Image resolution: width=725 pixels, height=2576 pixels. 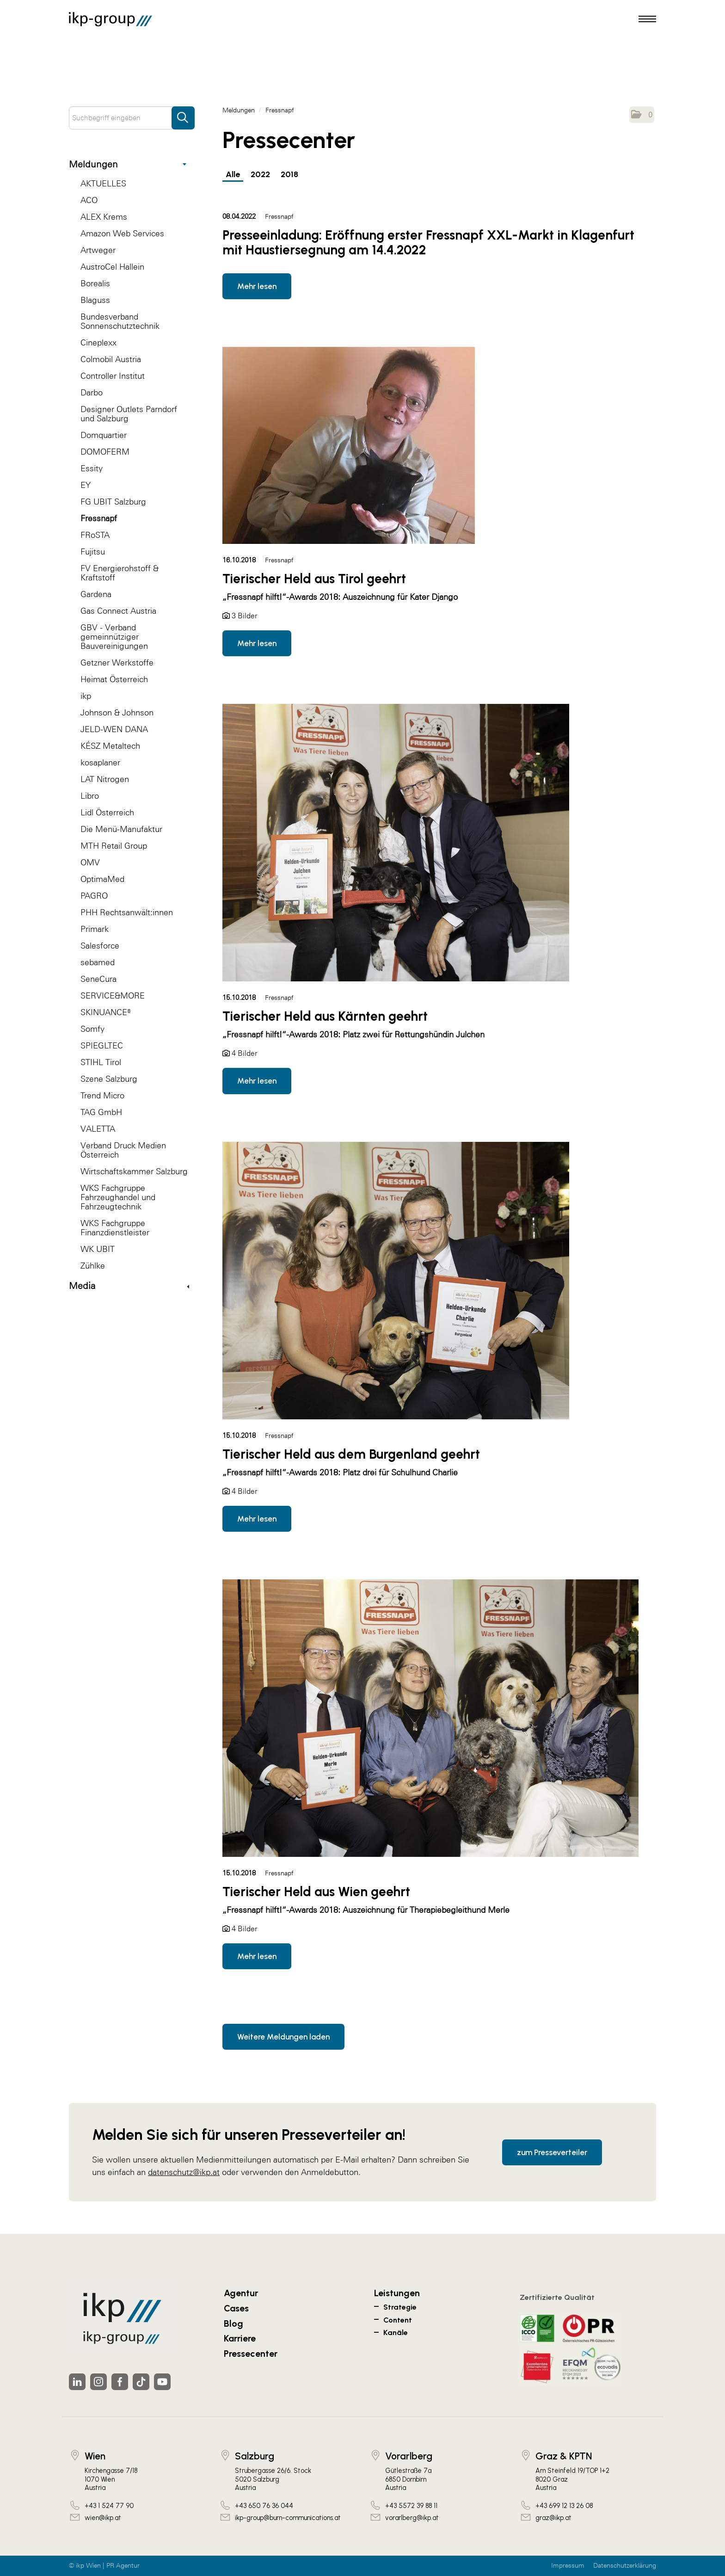 What do you see at coordinates (97, 1249) in the screenshot?
I see `WK UBIT` at bounding box center [97, 1249].